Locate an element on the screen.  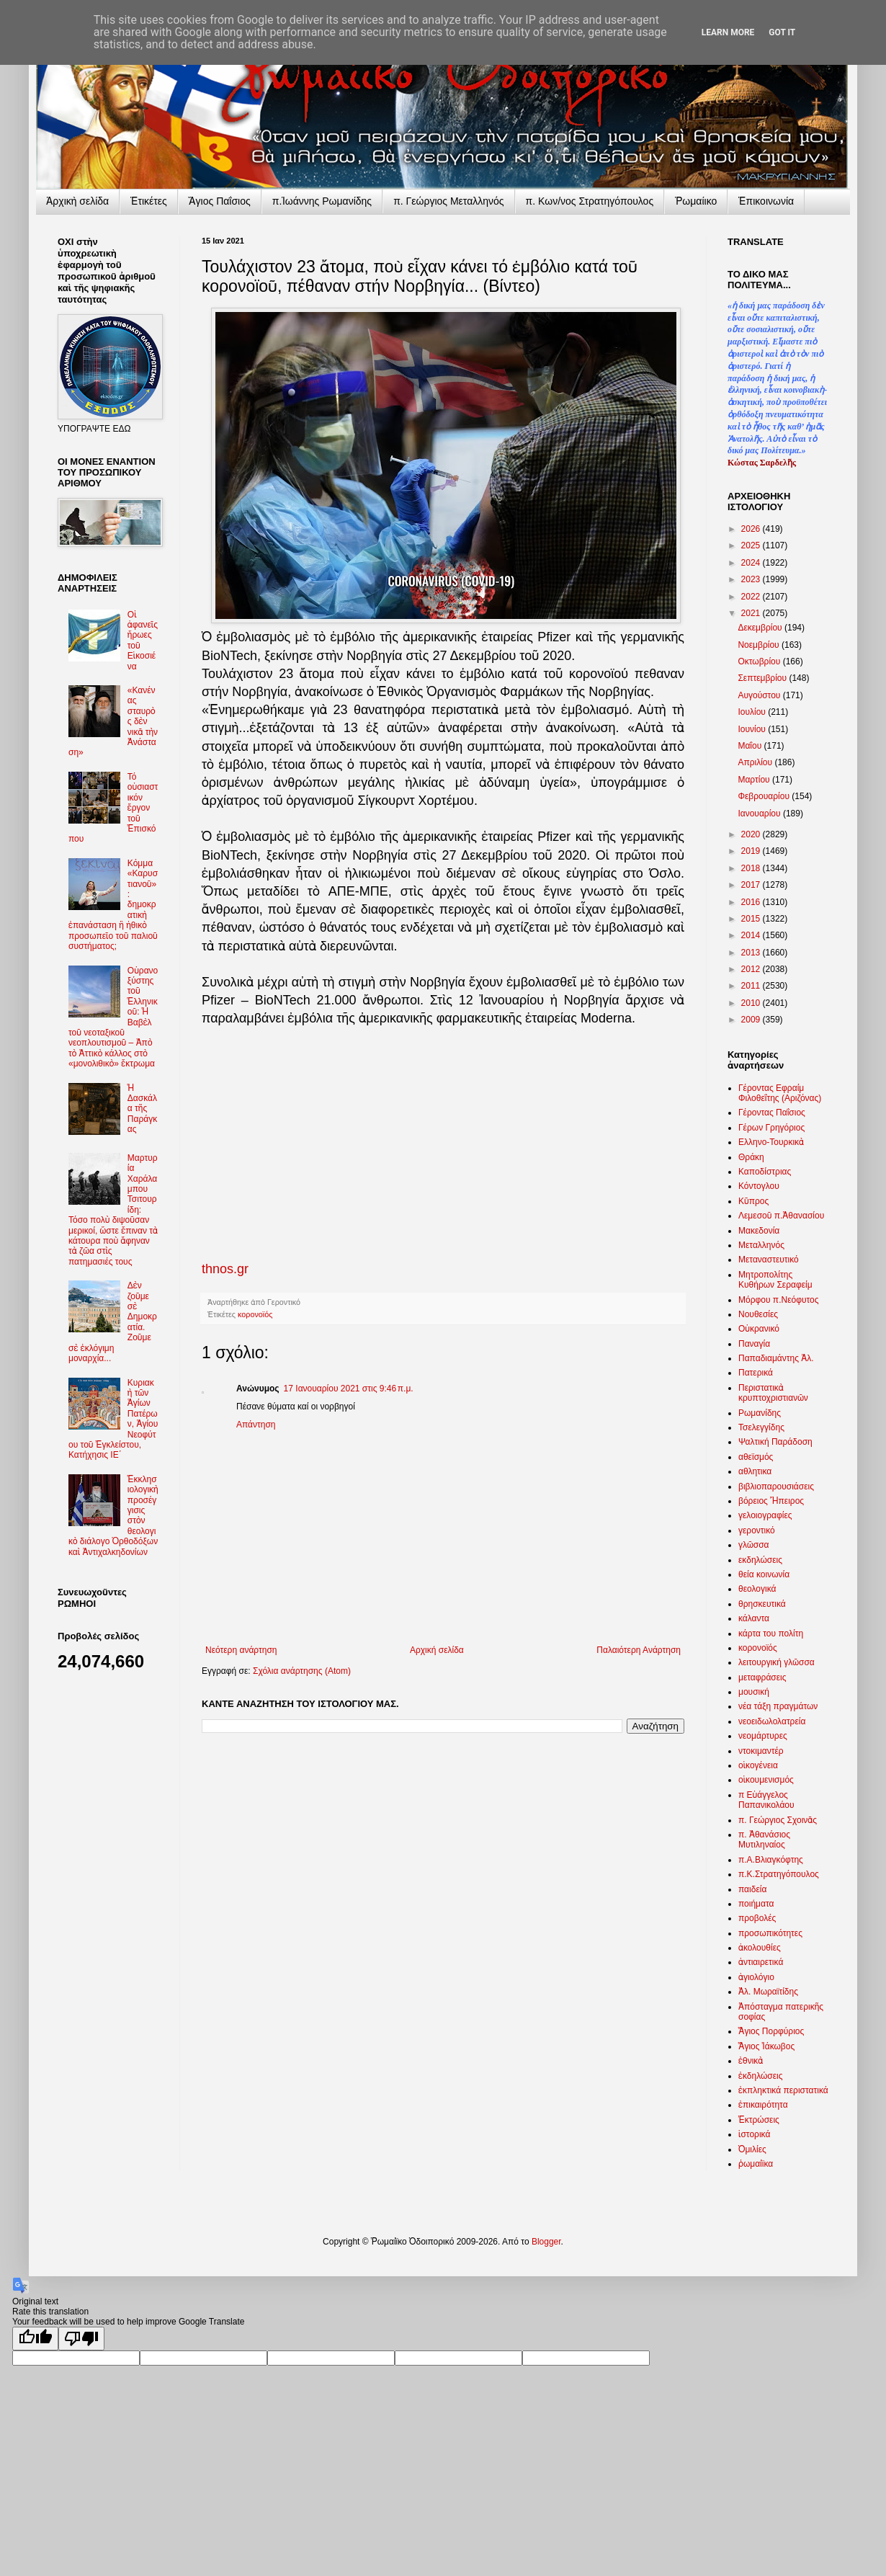
Learn More is located at coordinates (728, 32).